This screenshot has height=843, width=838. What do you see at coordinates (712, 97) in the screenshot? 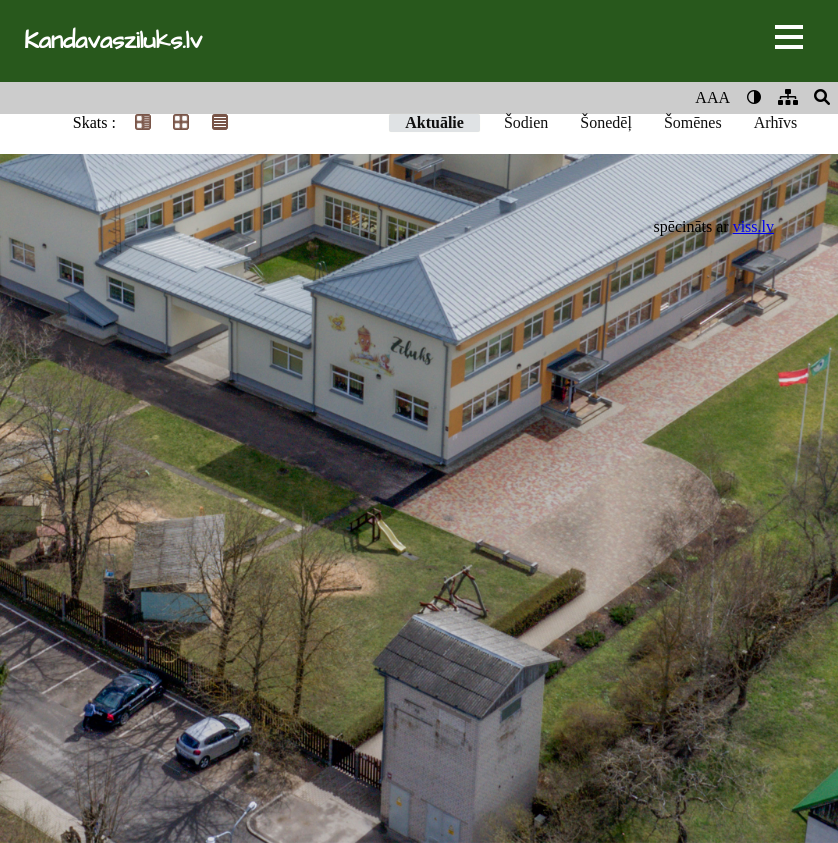
I see `AAA` at bounding box center [712, 97].